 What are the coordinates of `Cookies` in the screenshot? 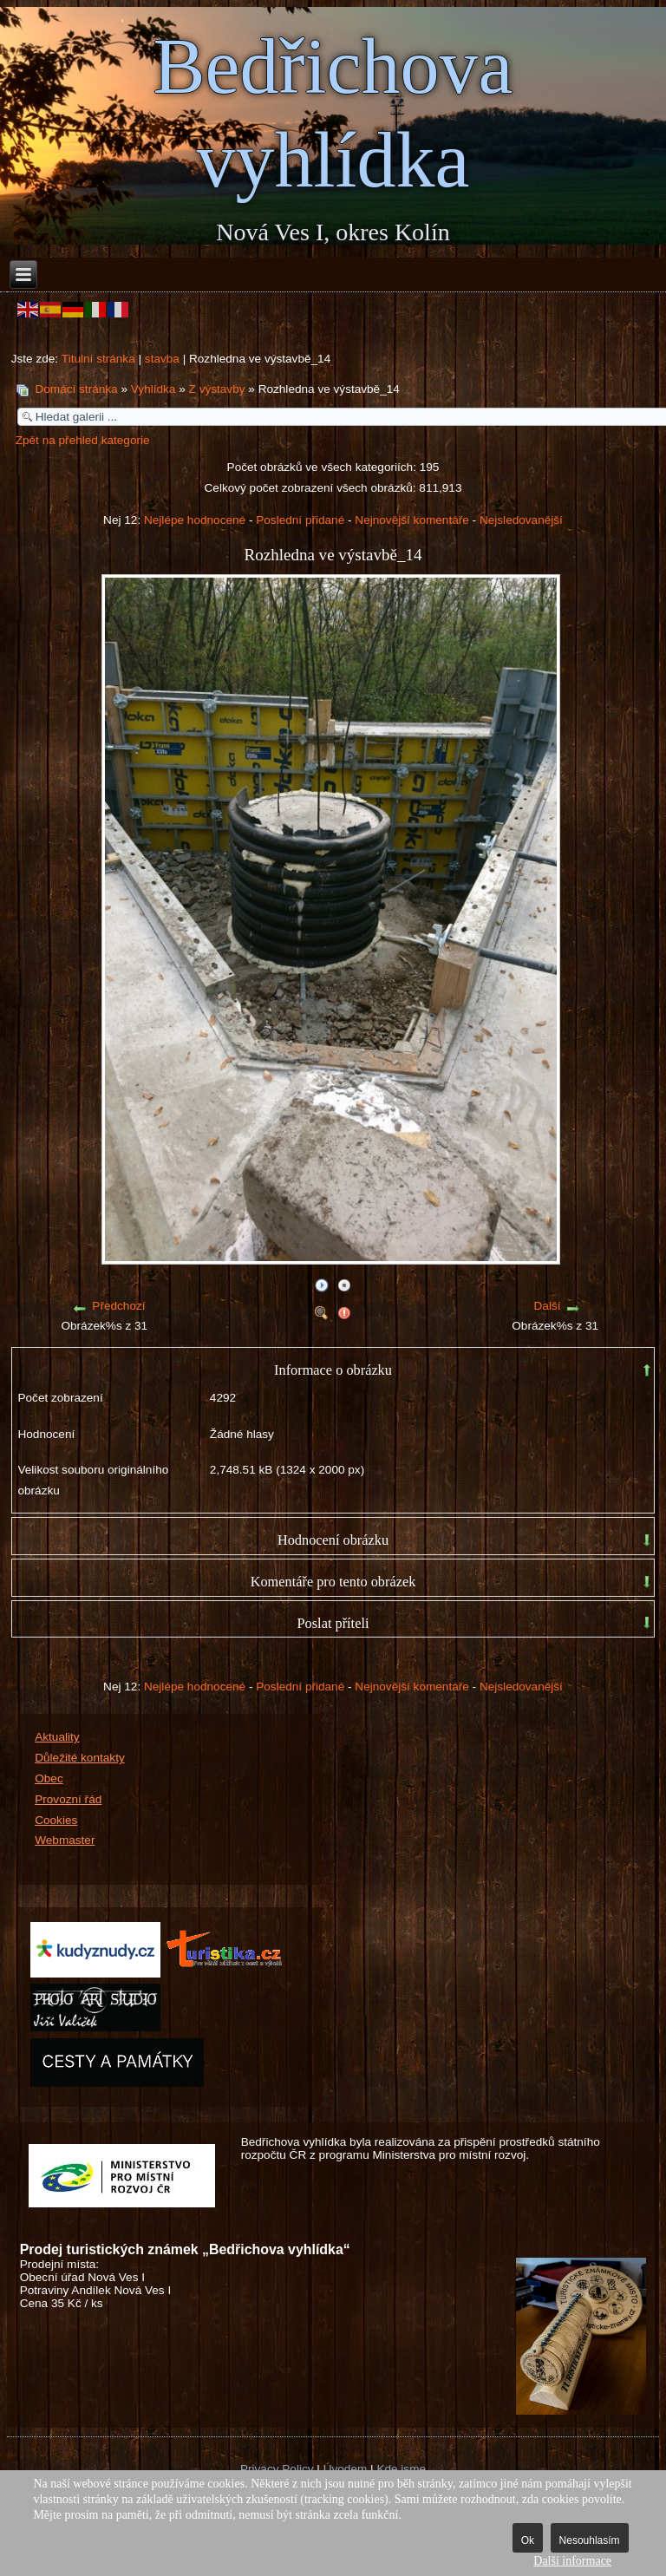 It's located at (56, 1820).